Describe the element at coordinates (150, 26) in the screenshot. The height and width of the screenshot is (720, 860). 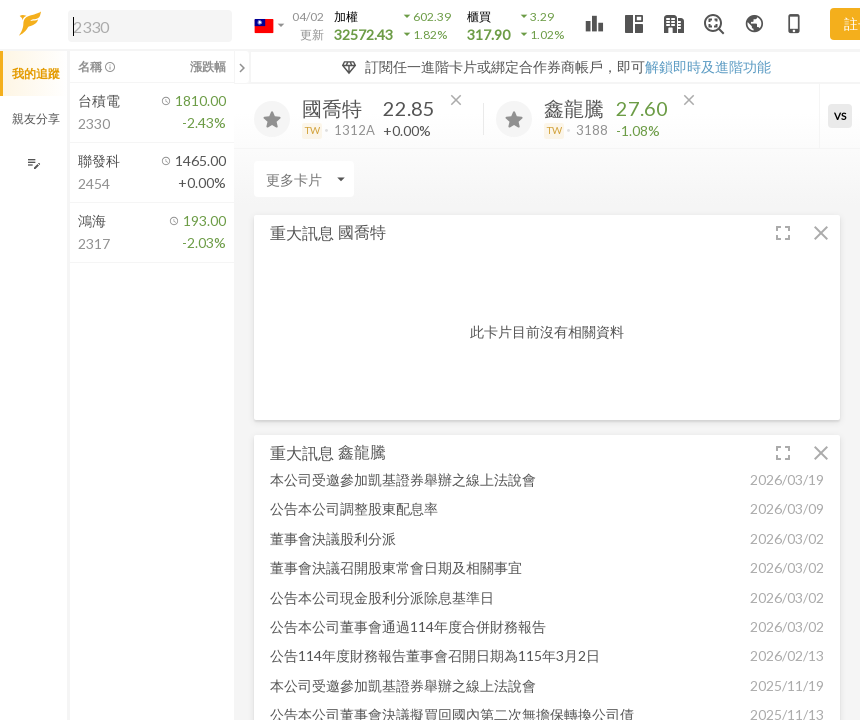
I see `[search]` at that location.